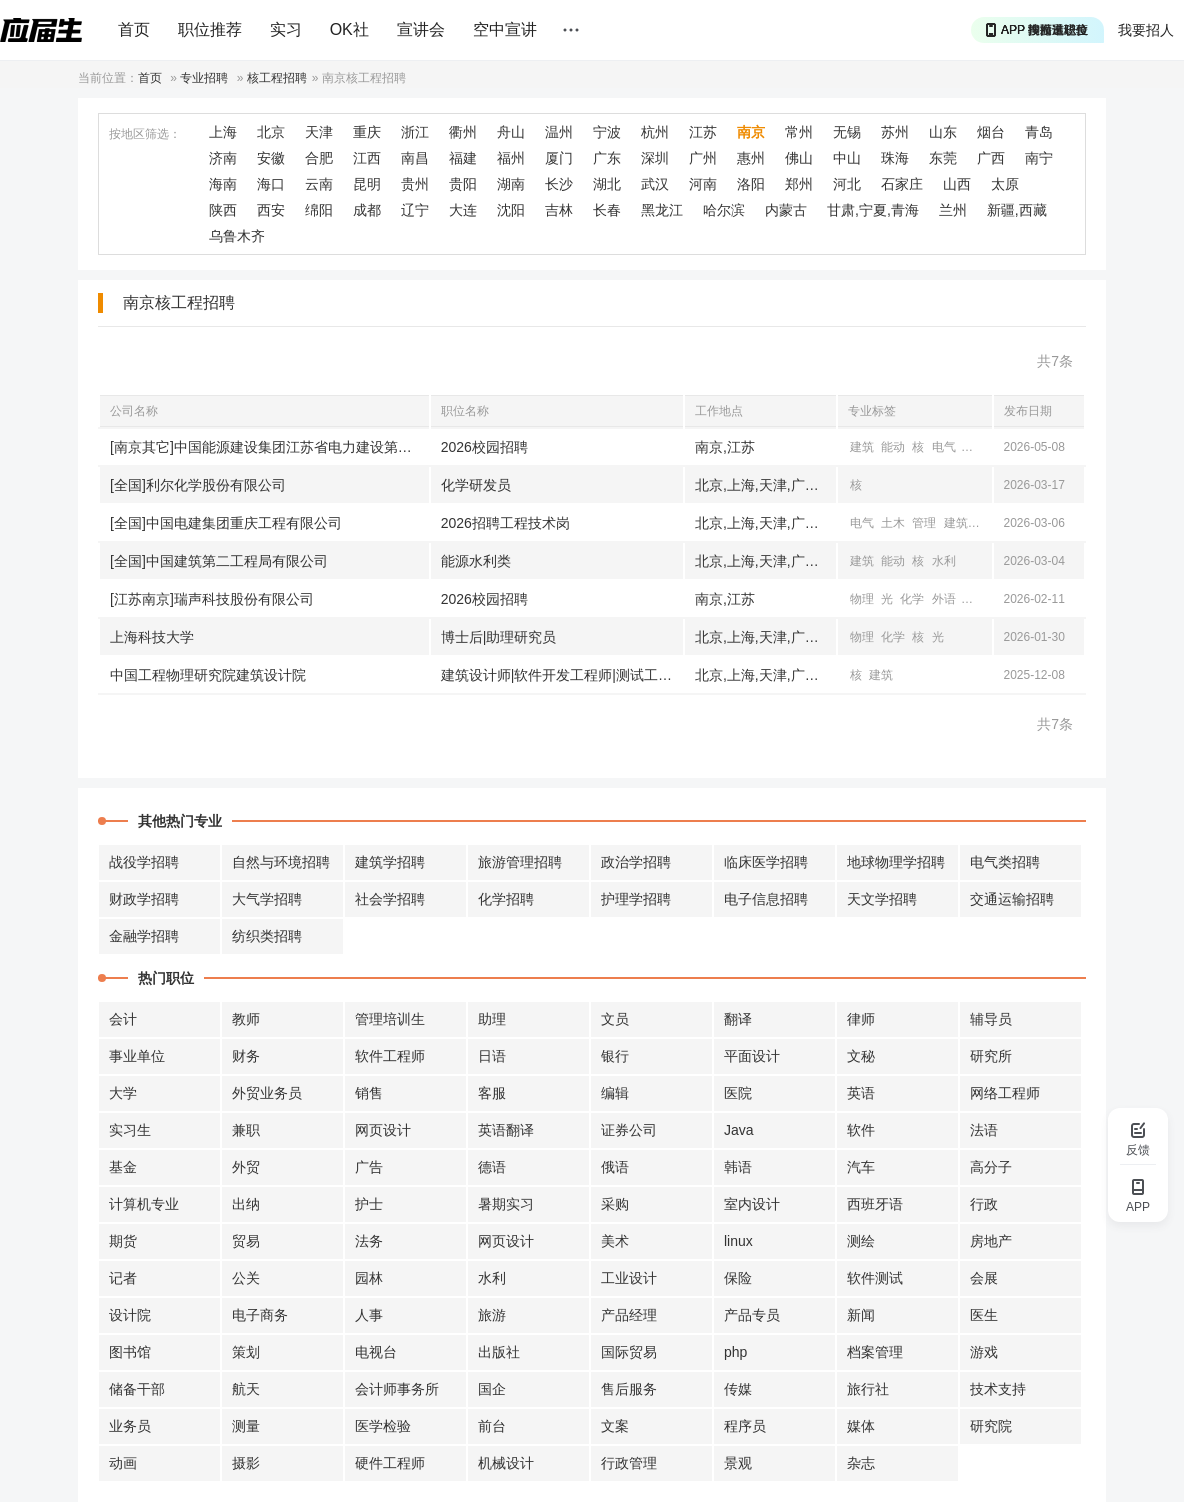  What do you see at coordinates (267, 899) in the screenshot?
I see `大气学招聘` at bounding box center [267, 899].